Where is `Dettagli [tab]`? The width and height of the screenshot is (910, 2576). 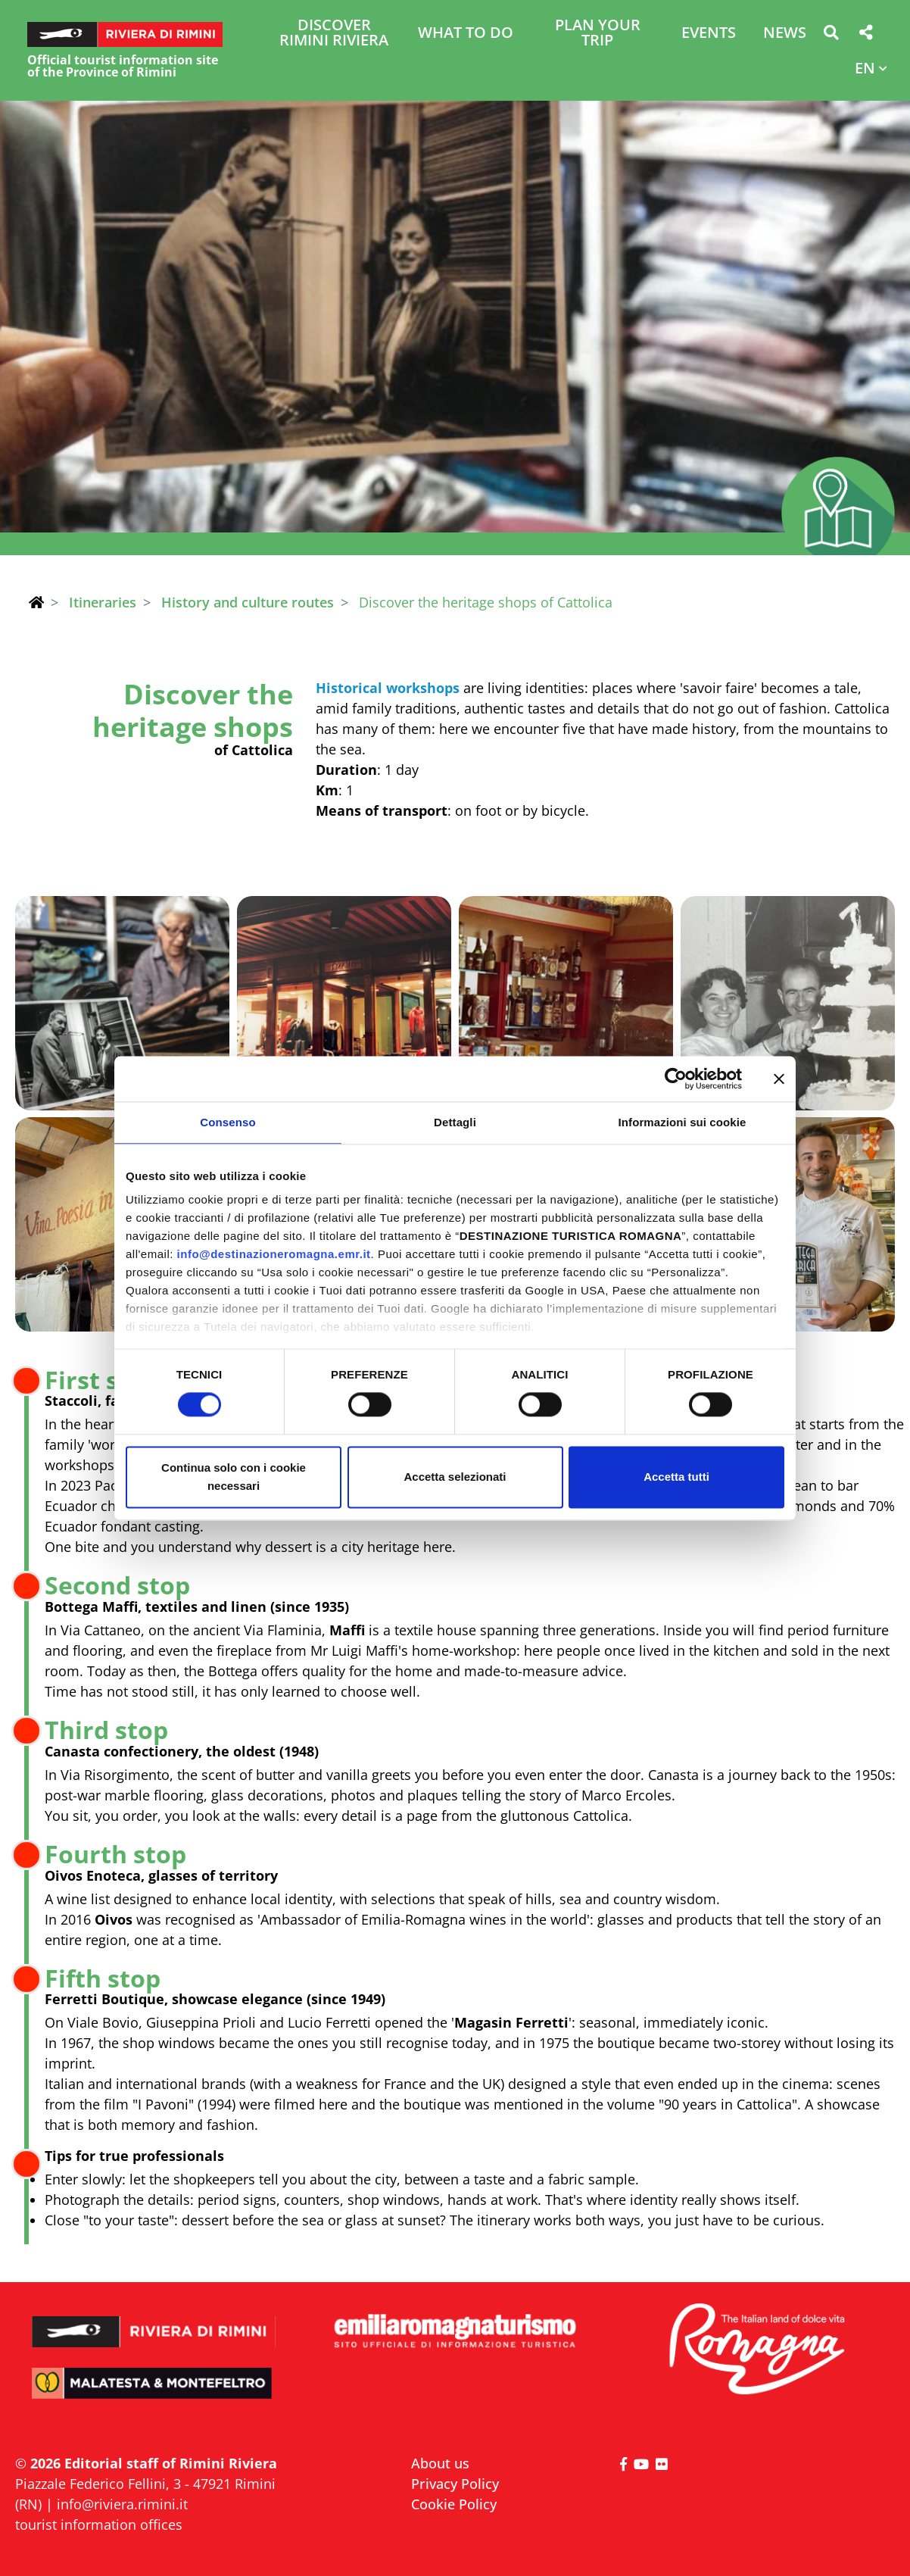
Dettagli [tab] is located at coordinates (455, 1122).